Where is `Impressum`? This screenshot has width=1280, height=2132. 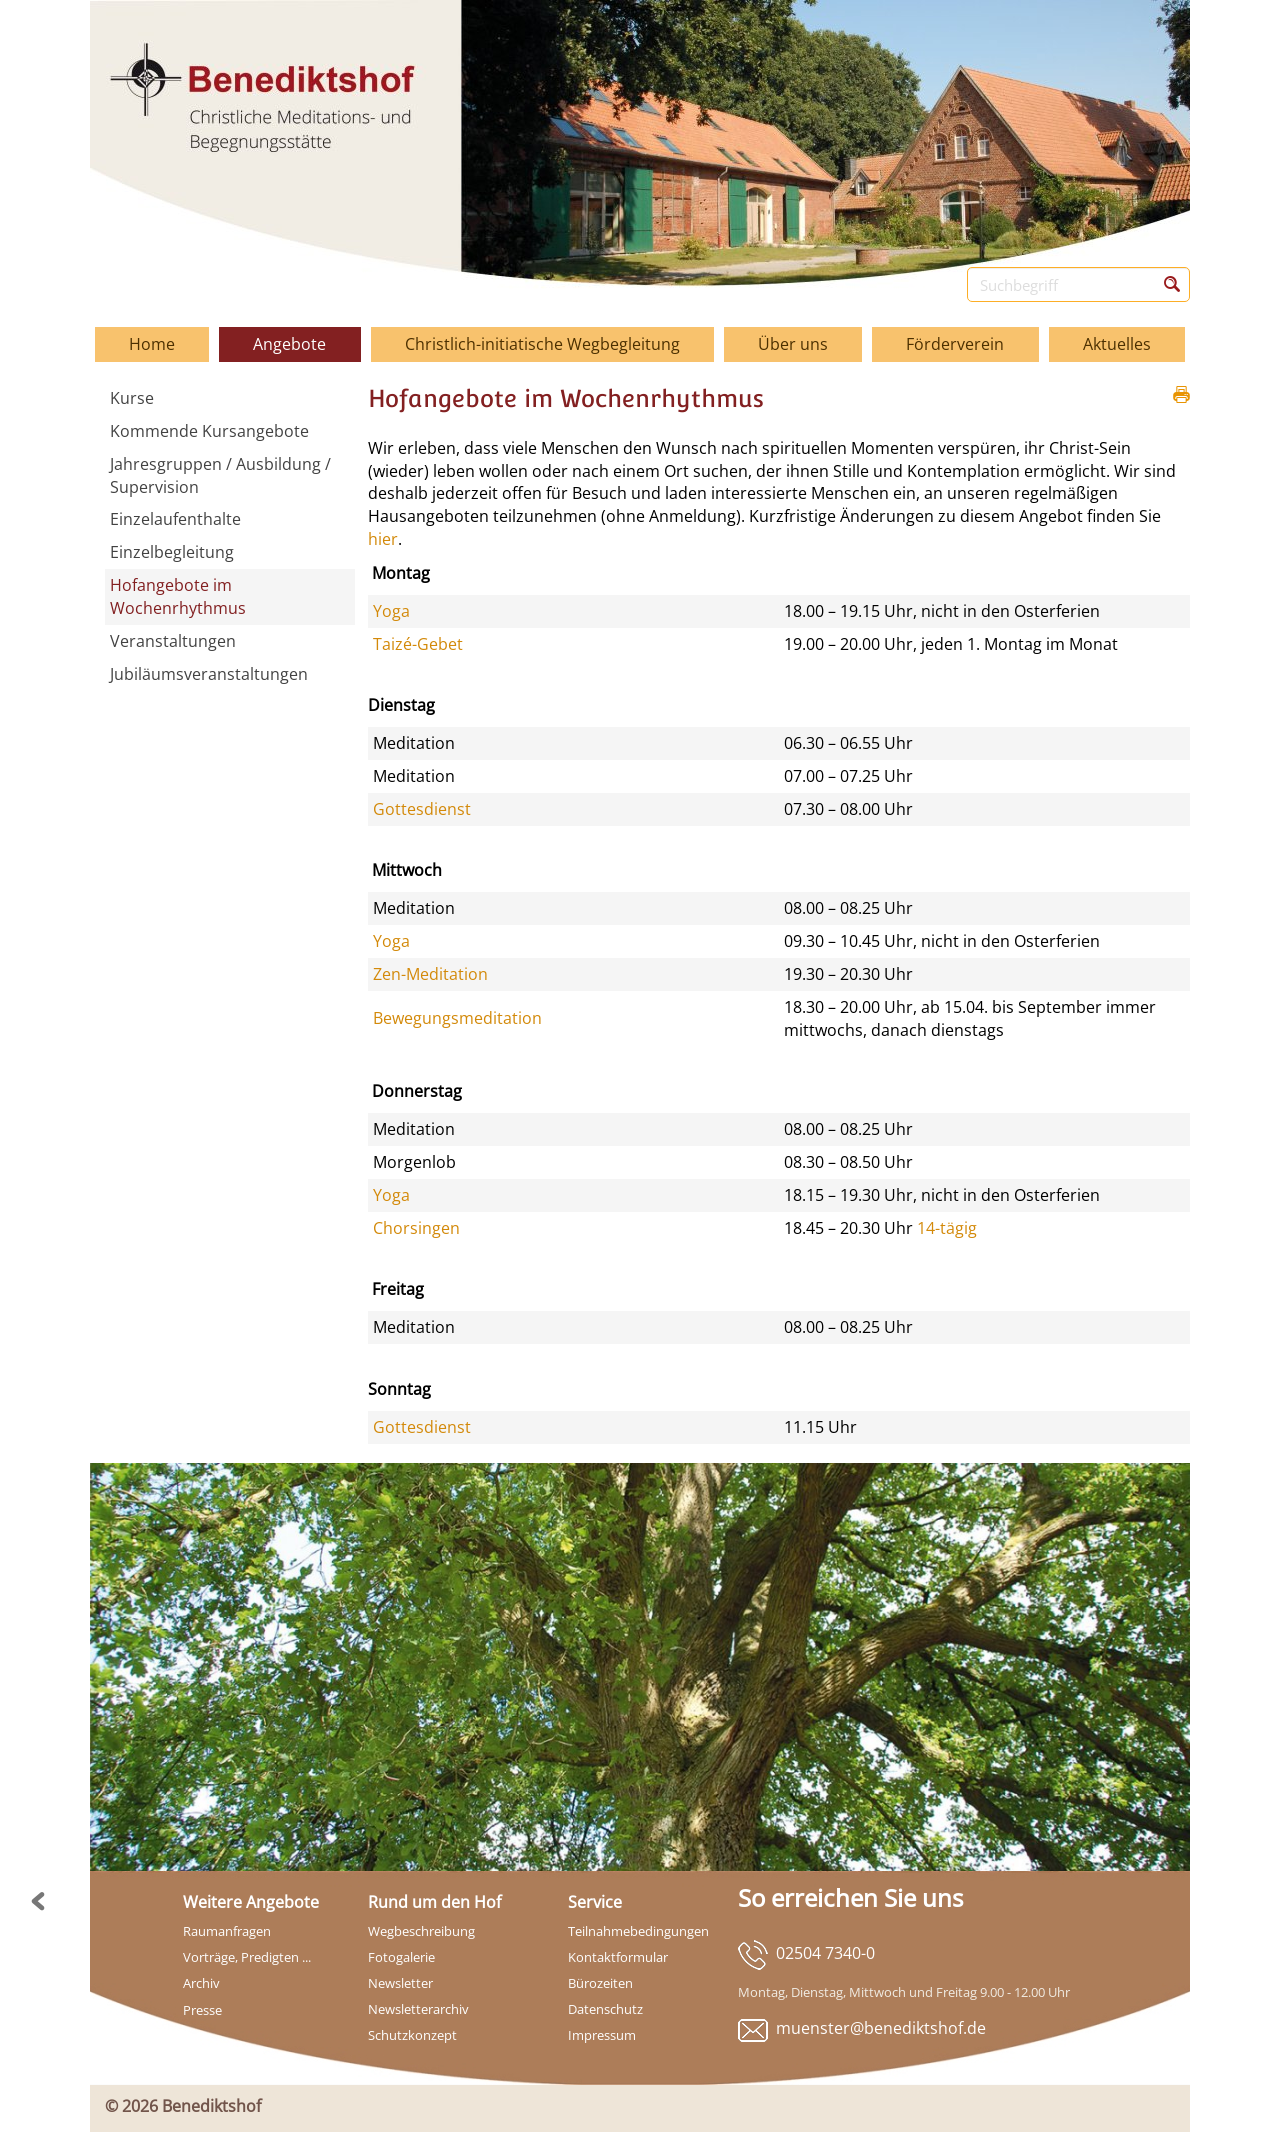 Impressum is located at coordinates (602, 2035).